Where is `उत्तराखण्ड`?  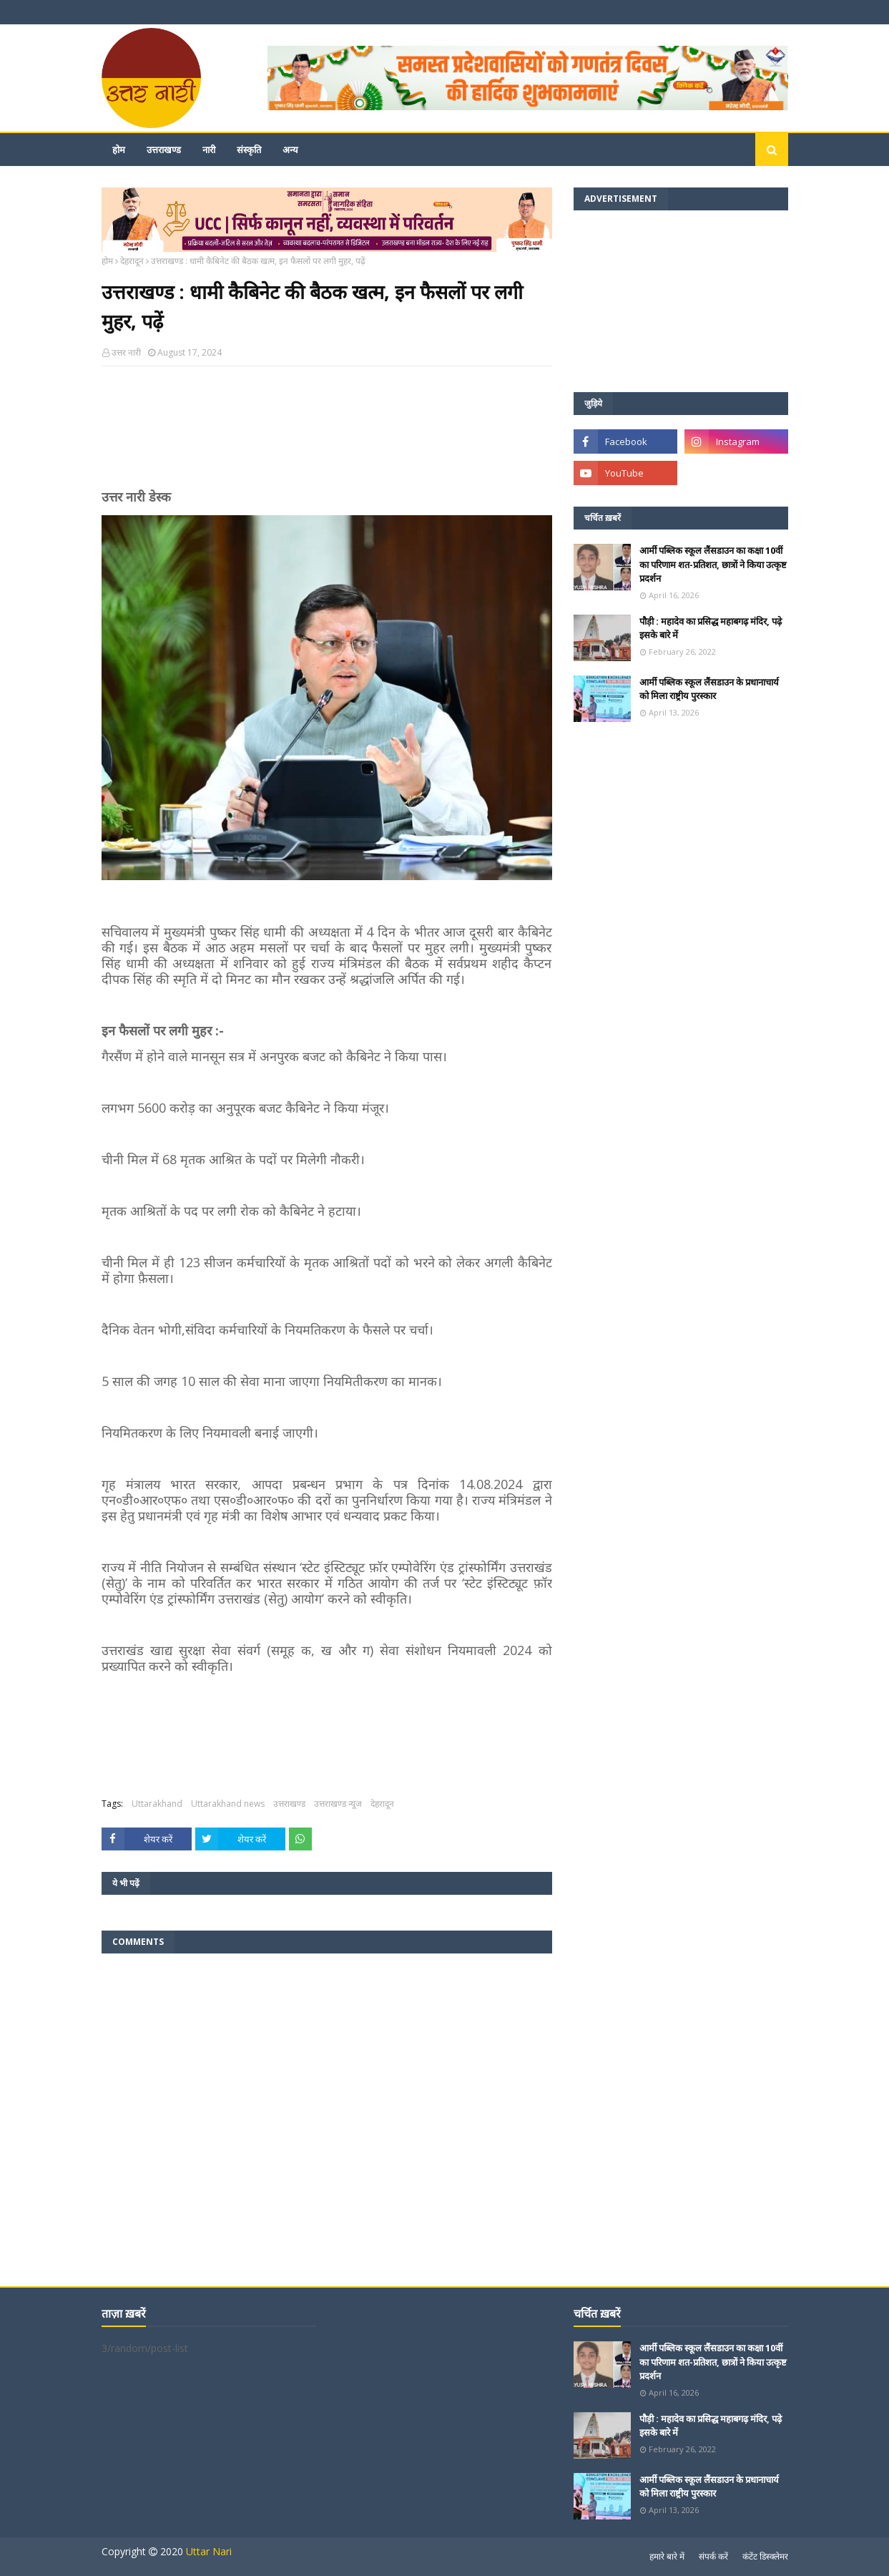
उत्तराखण्ड is located at coordinates (289, 1803).